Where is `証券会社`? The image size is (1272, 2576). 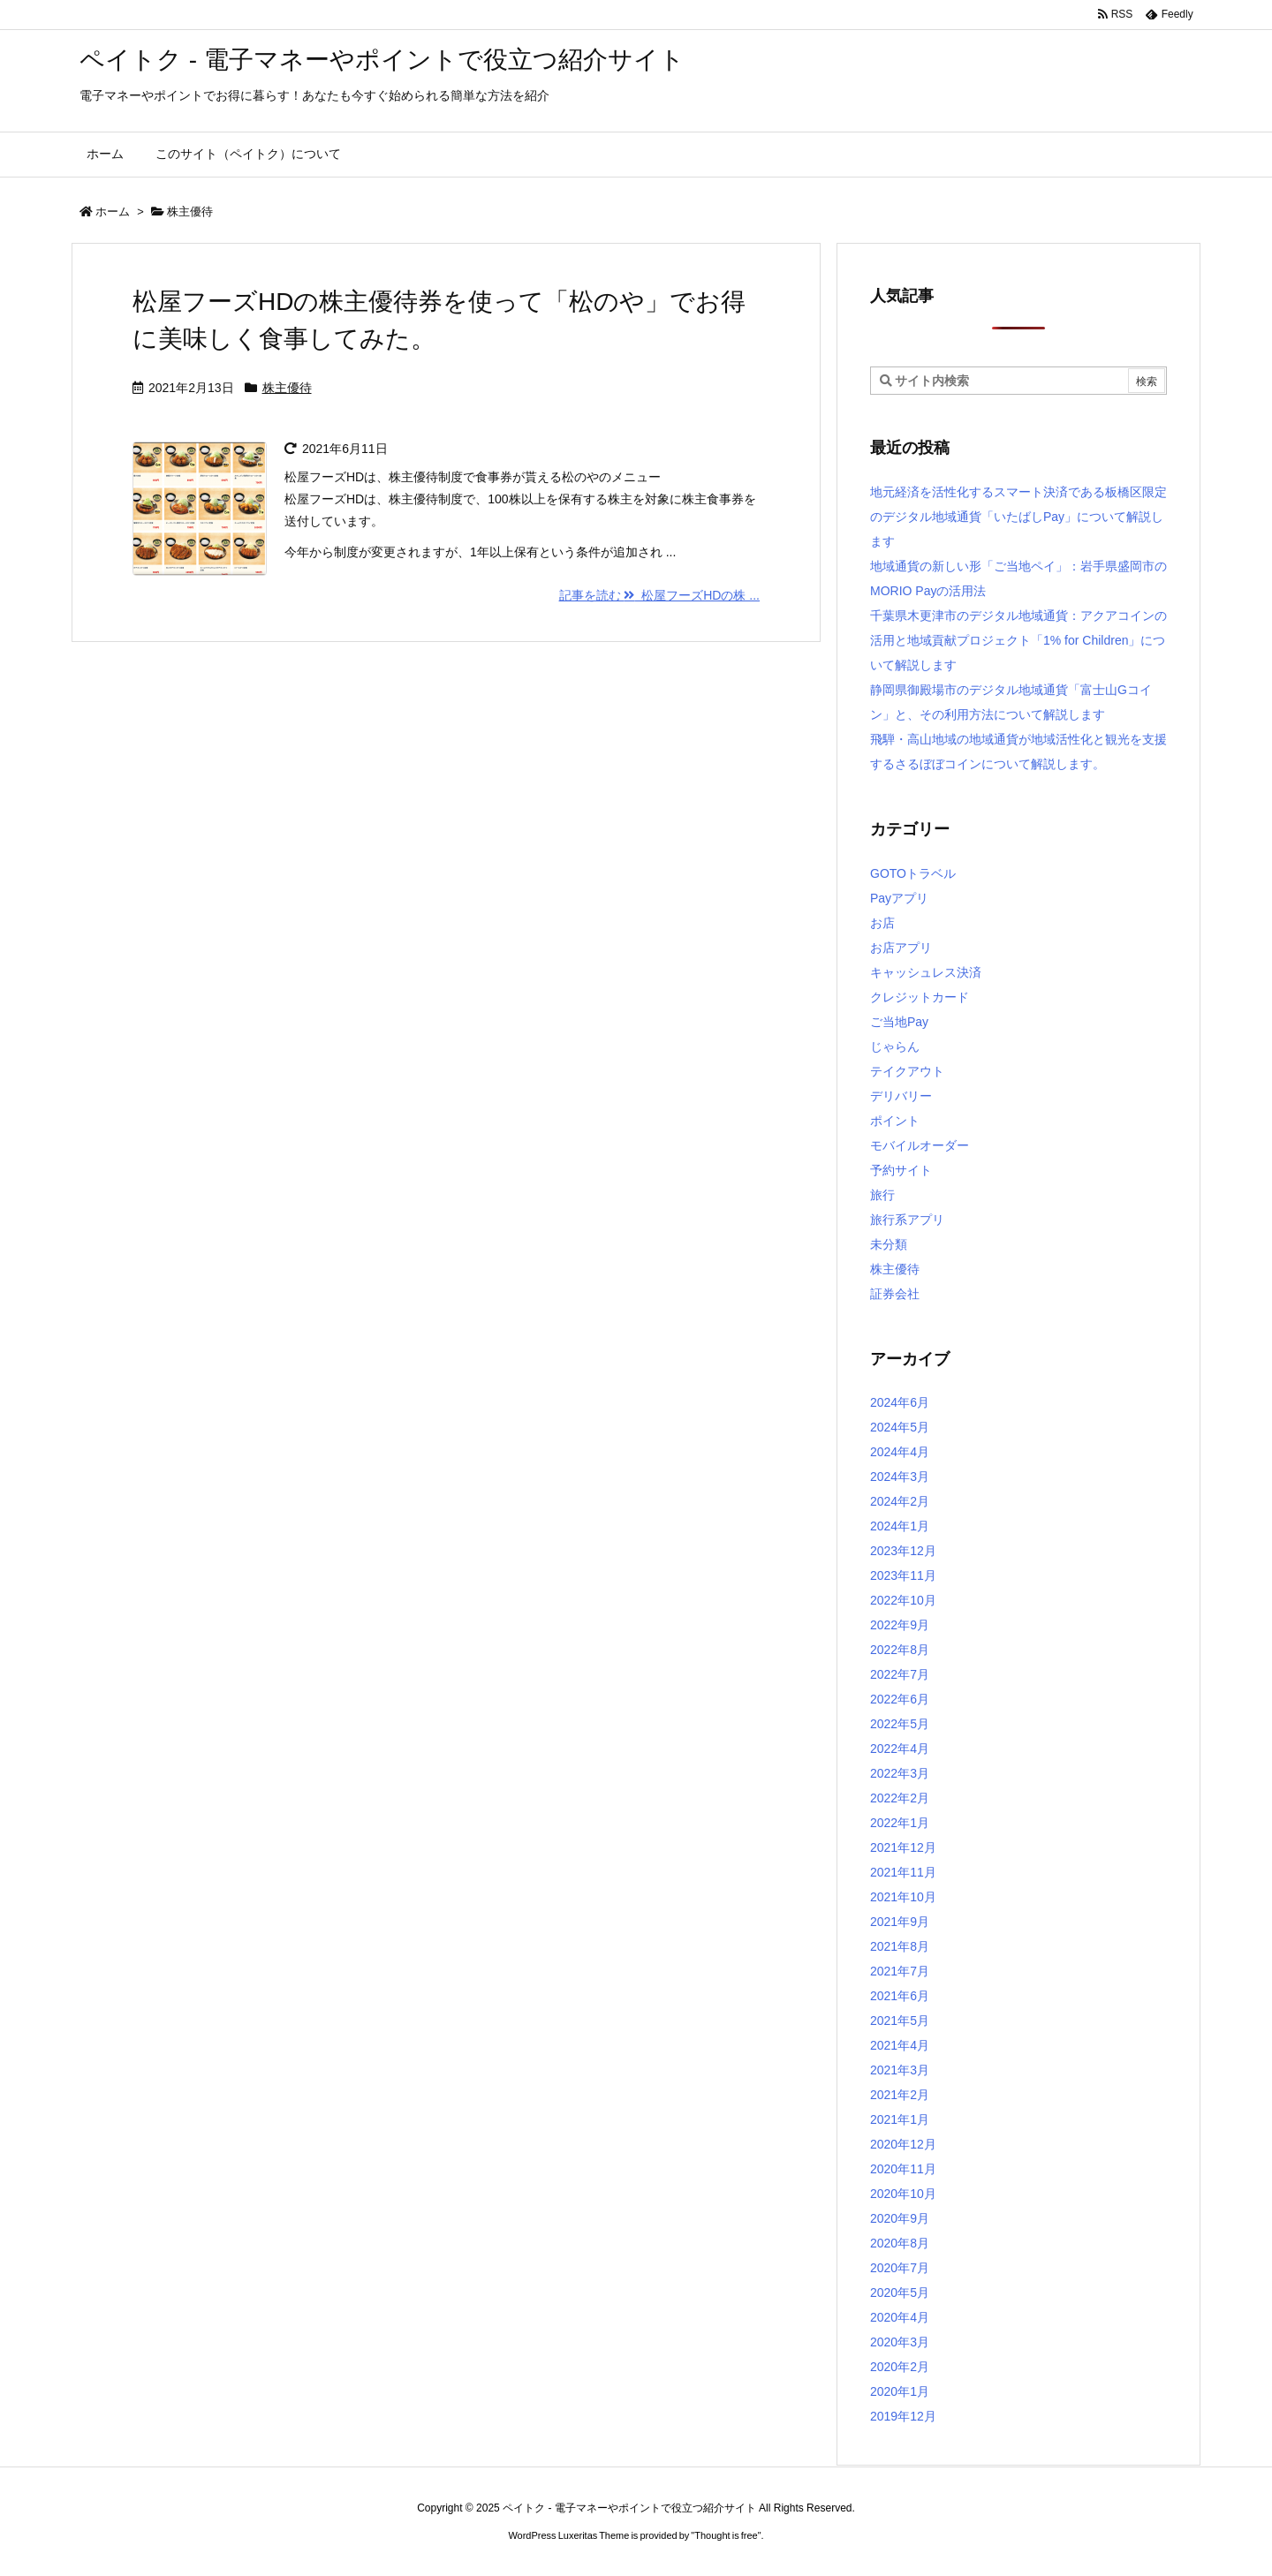 証券会社 is located at coordinates (895, 1294).